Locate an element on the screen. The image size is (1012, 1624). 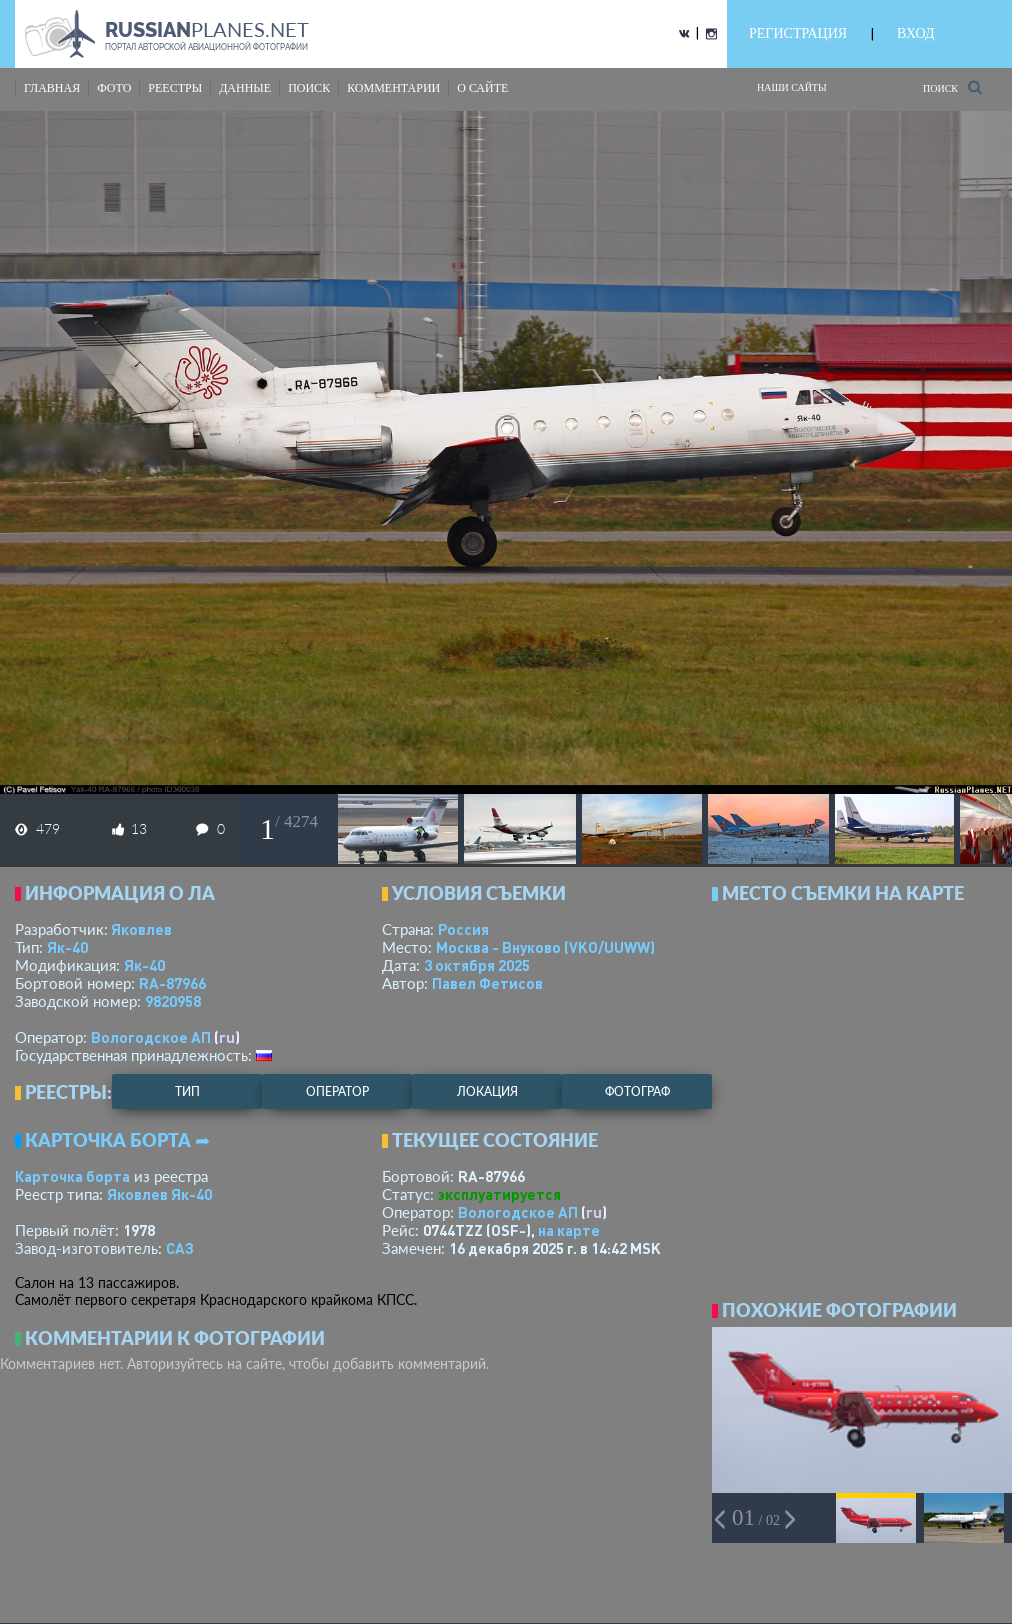
комментарии is located at coordinates (393, 88).